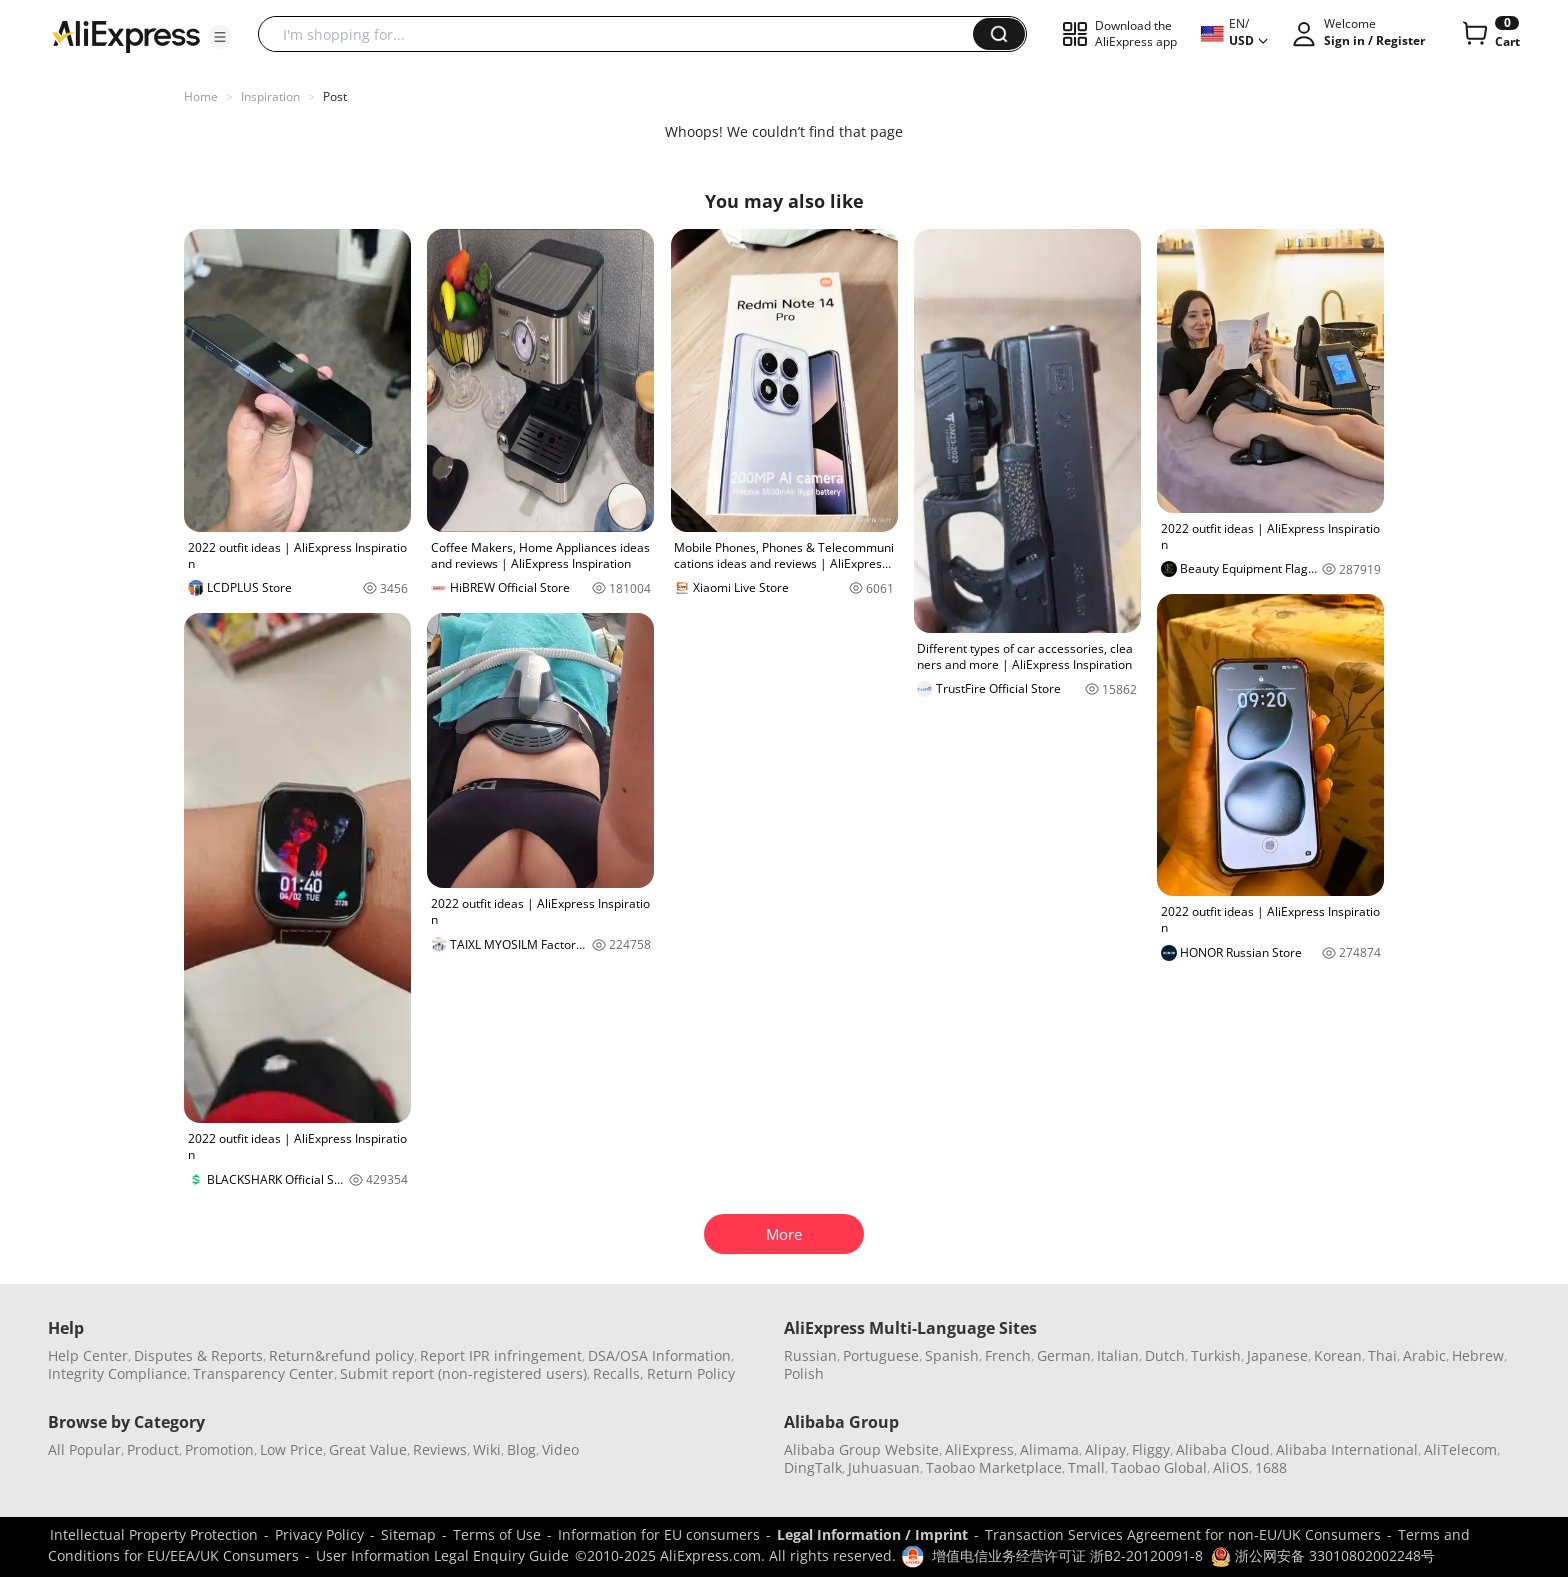  What do you see at coordinates (1424, 1355) in the screenshot?
I see `Arabic` at bounding box center [1424, 1355].